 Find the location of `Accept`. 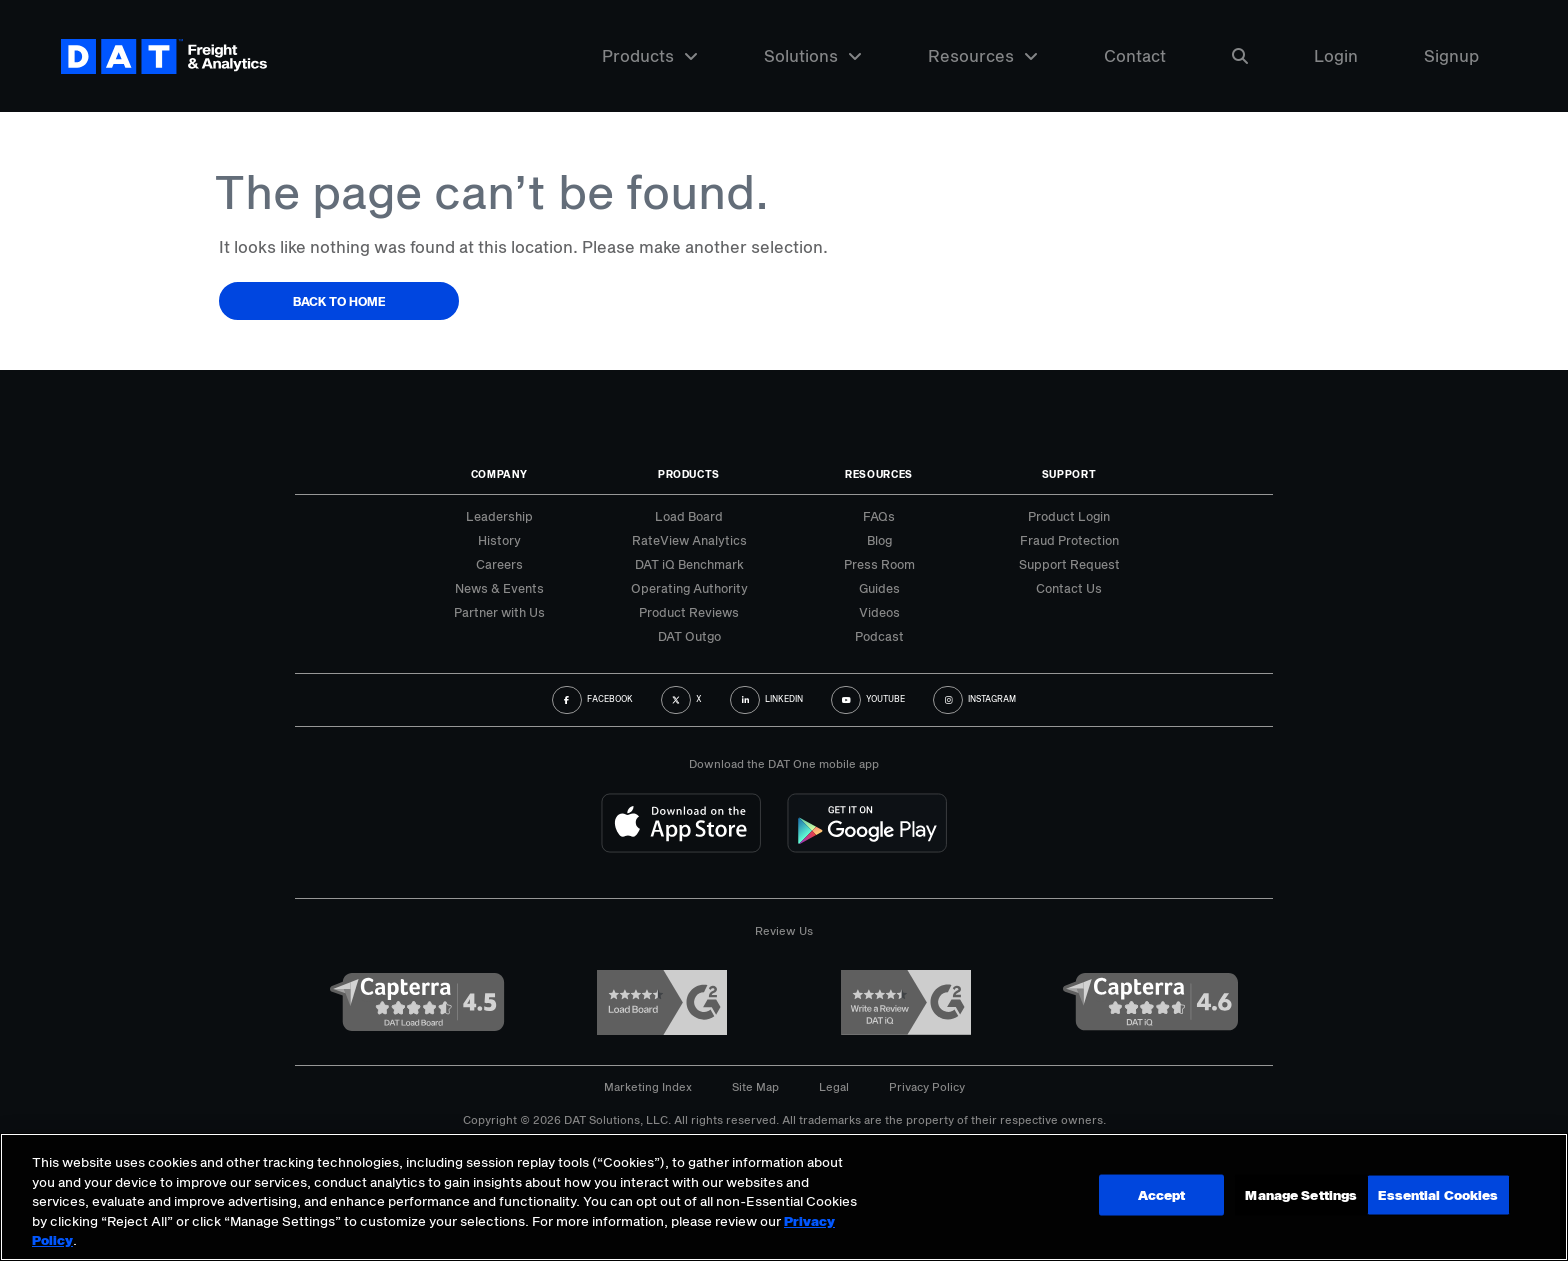

Accept is located at coordinates (1290, 1195).